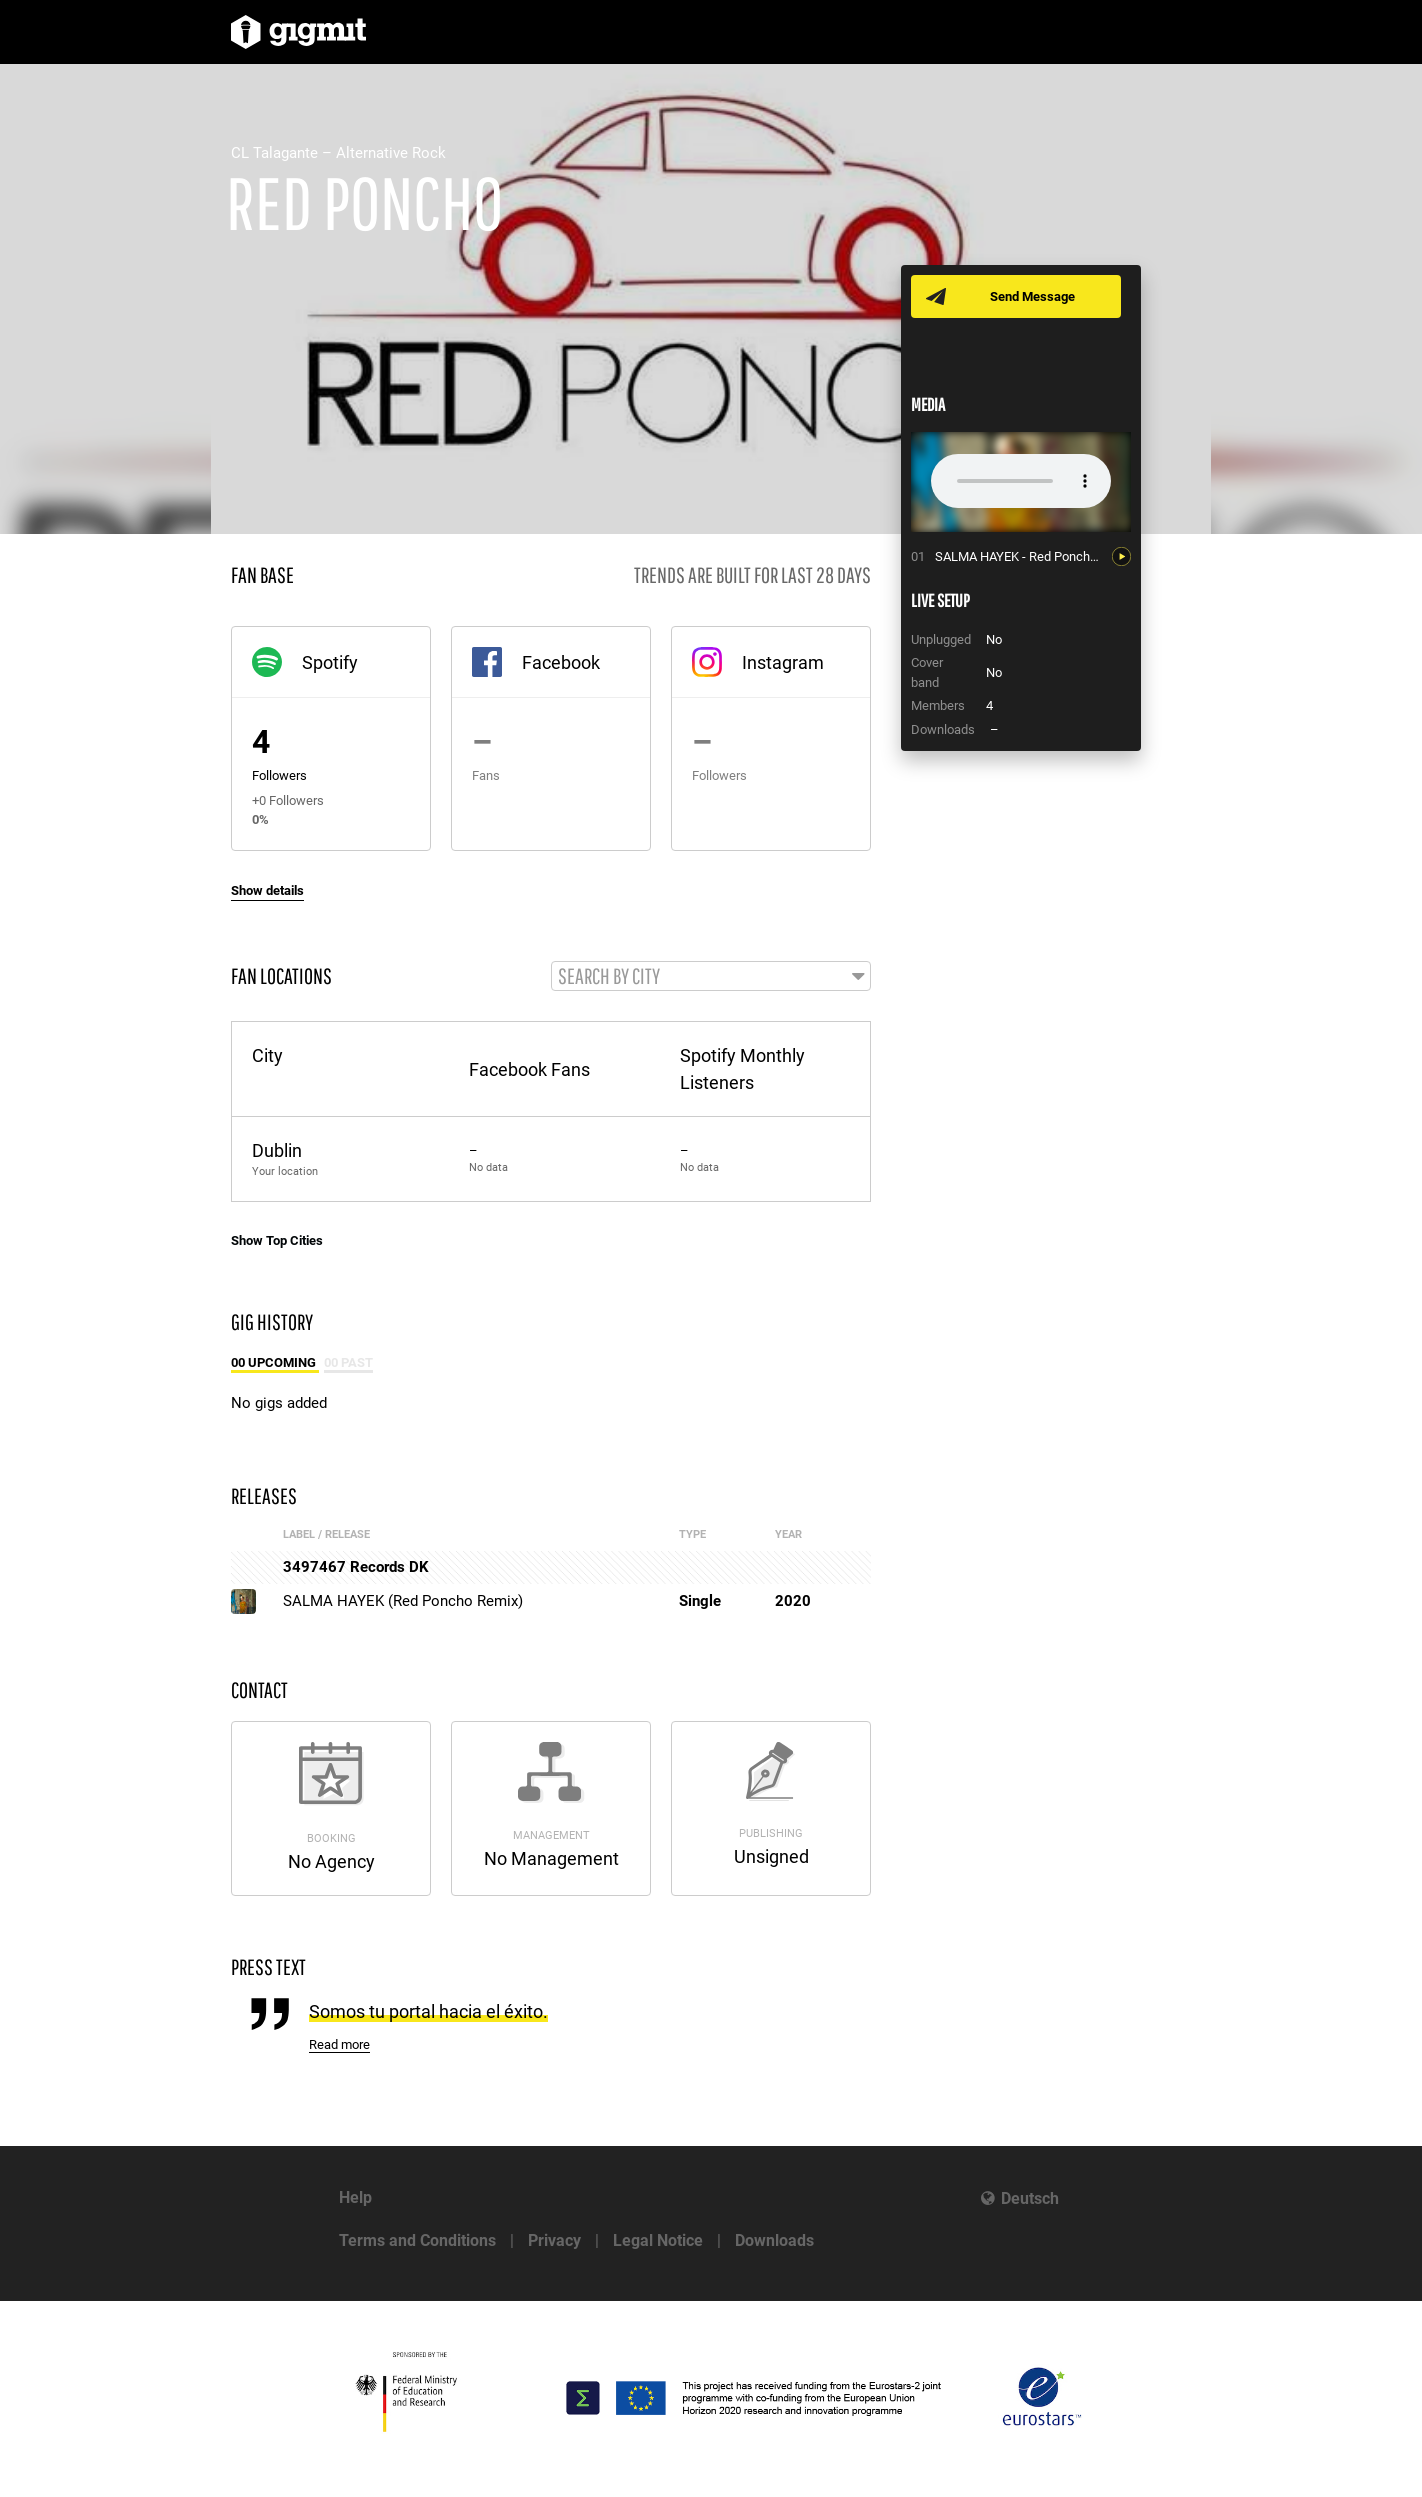 The width and height of the screenshot is (1422, 2497). I want to click on Terms and Conditions, so click(417, 2240).